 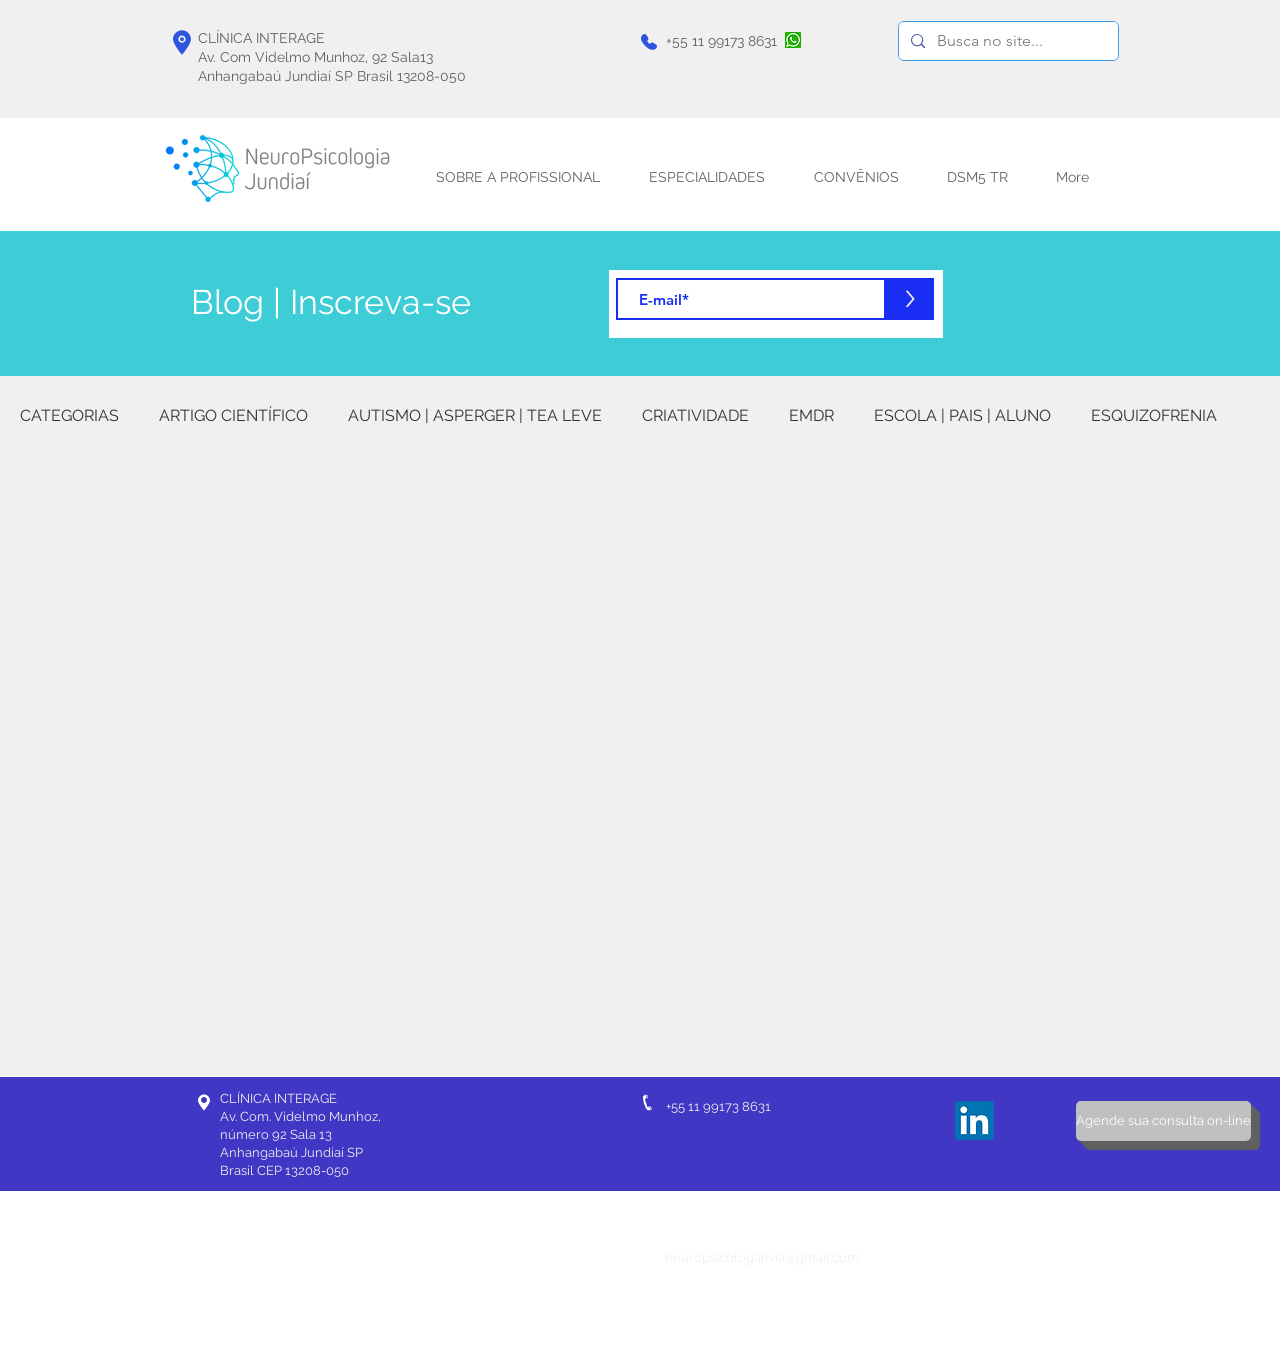 I want to click on ESCOLA | PAIS | ALUNO, so click(x=962, y=415).